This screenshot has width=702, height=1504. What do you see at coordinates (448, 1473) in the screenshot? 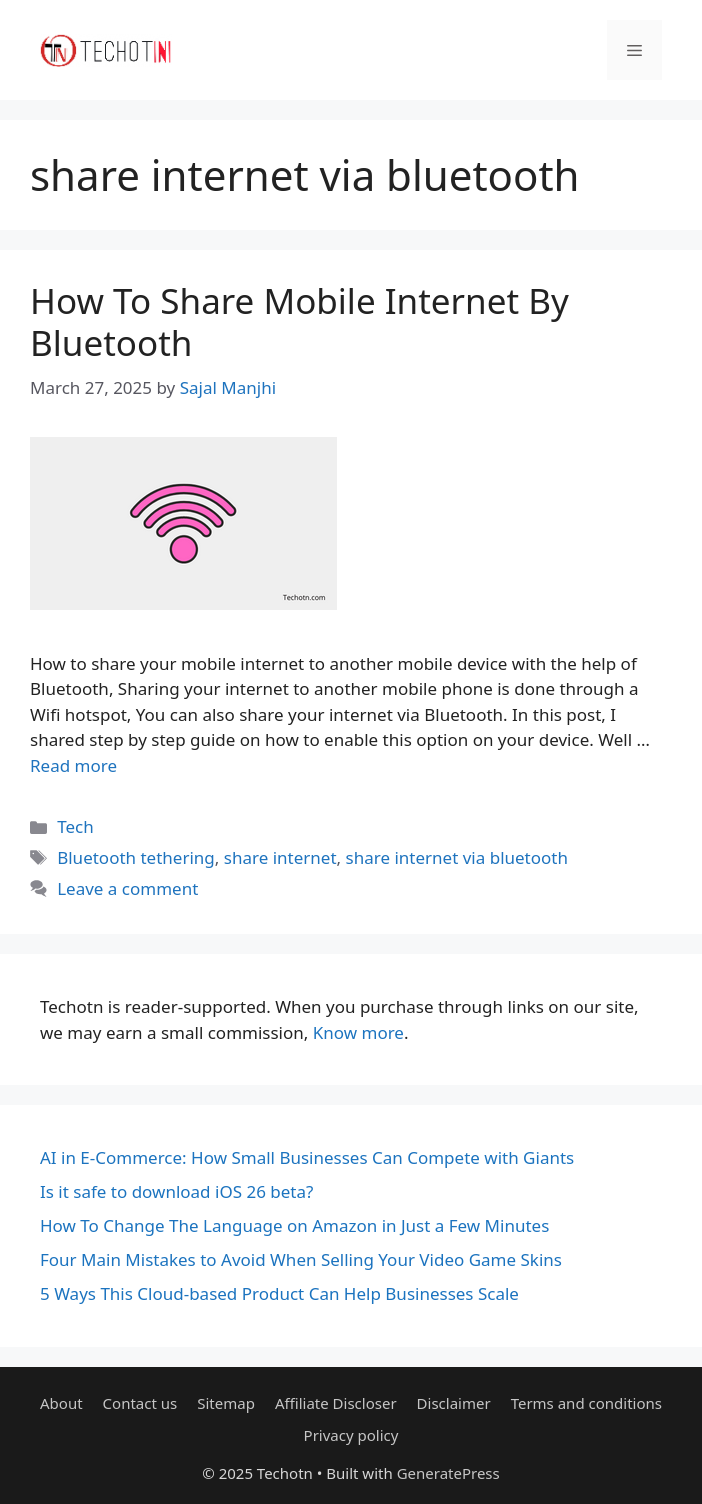
I see `GeneratePress` at bounding box center [448, 1473].